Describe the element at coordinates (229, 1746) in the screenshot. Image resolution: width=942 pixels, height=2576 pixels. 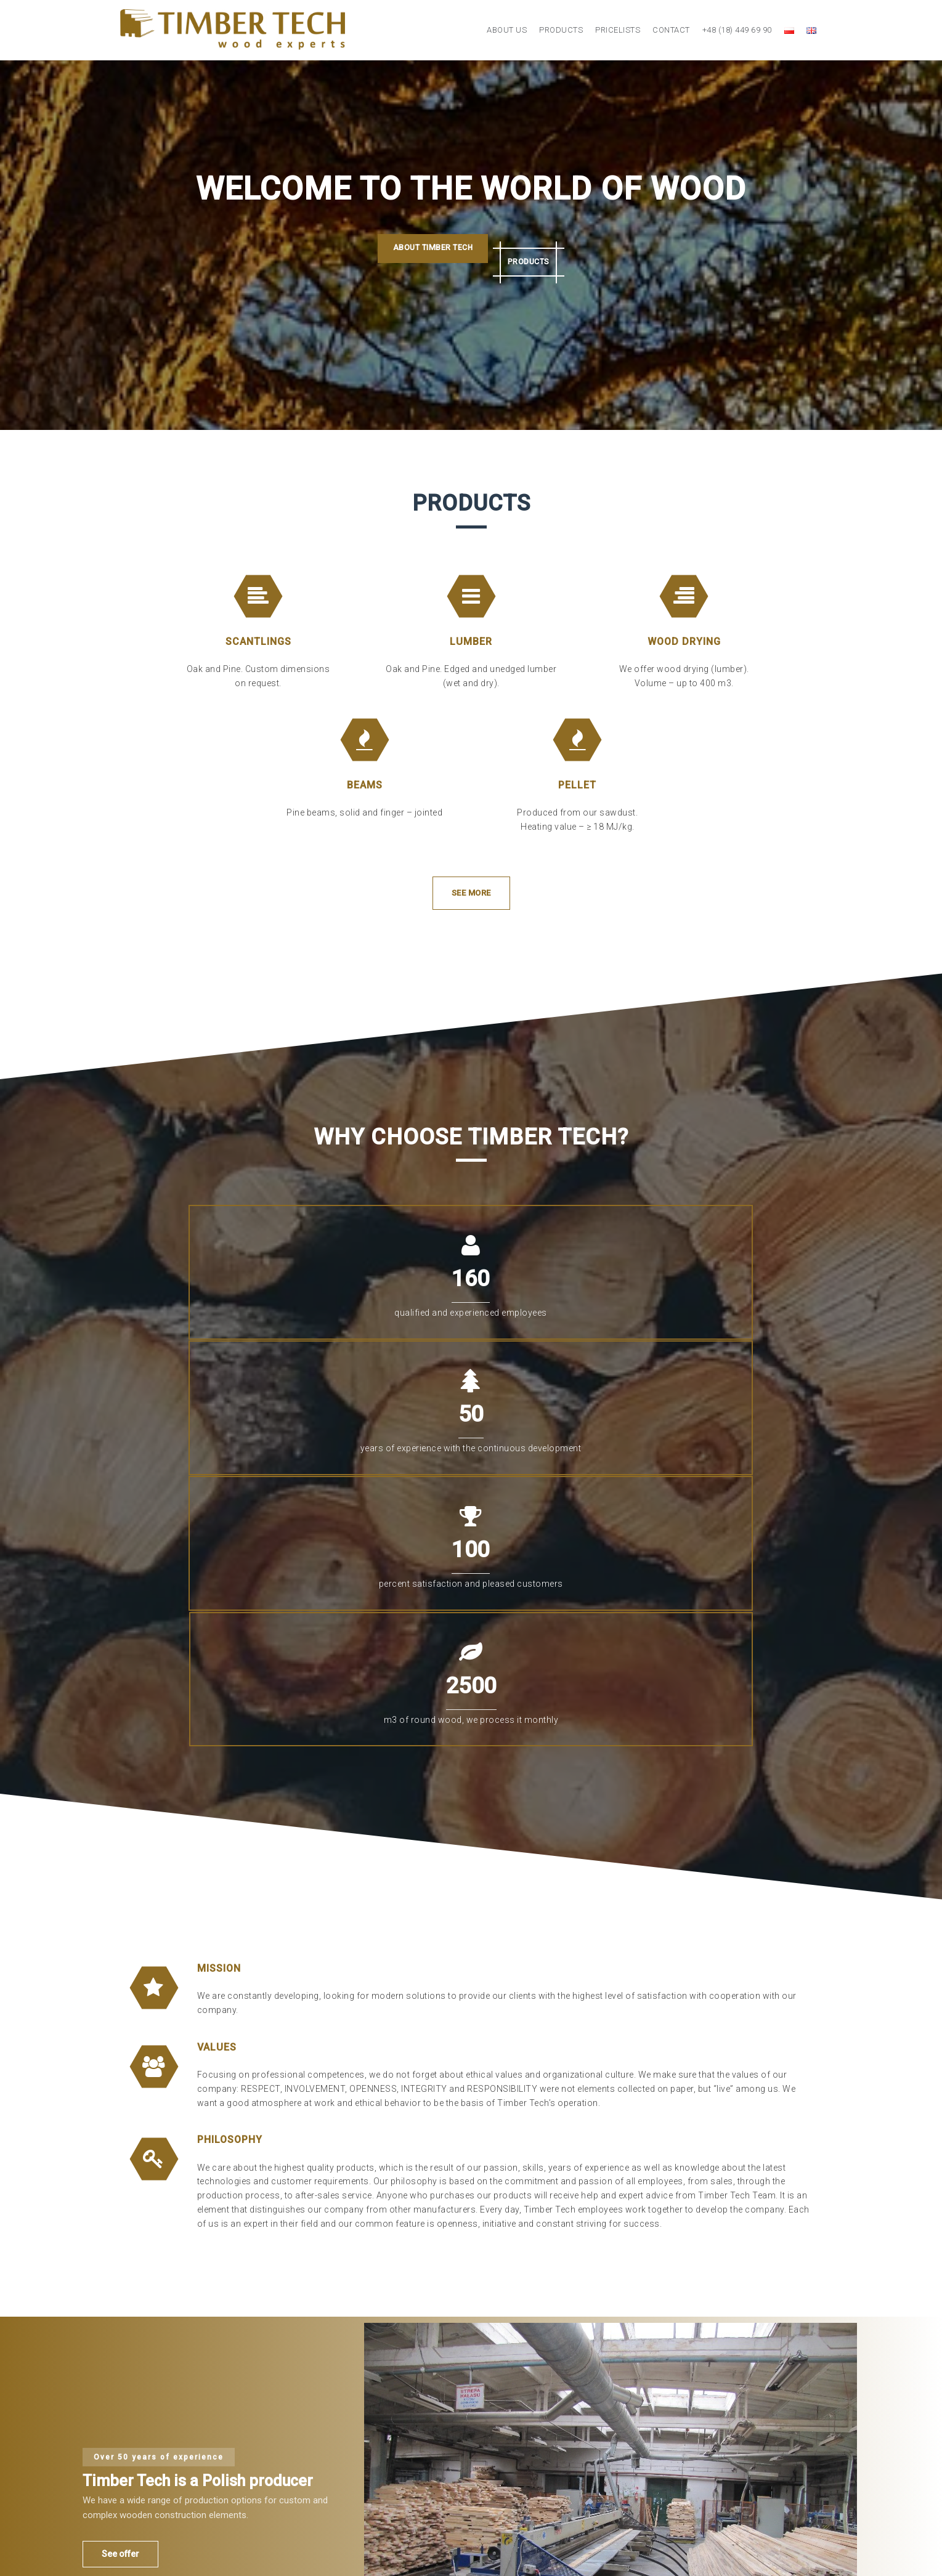
I see `PHILOSOPHY` at that location.